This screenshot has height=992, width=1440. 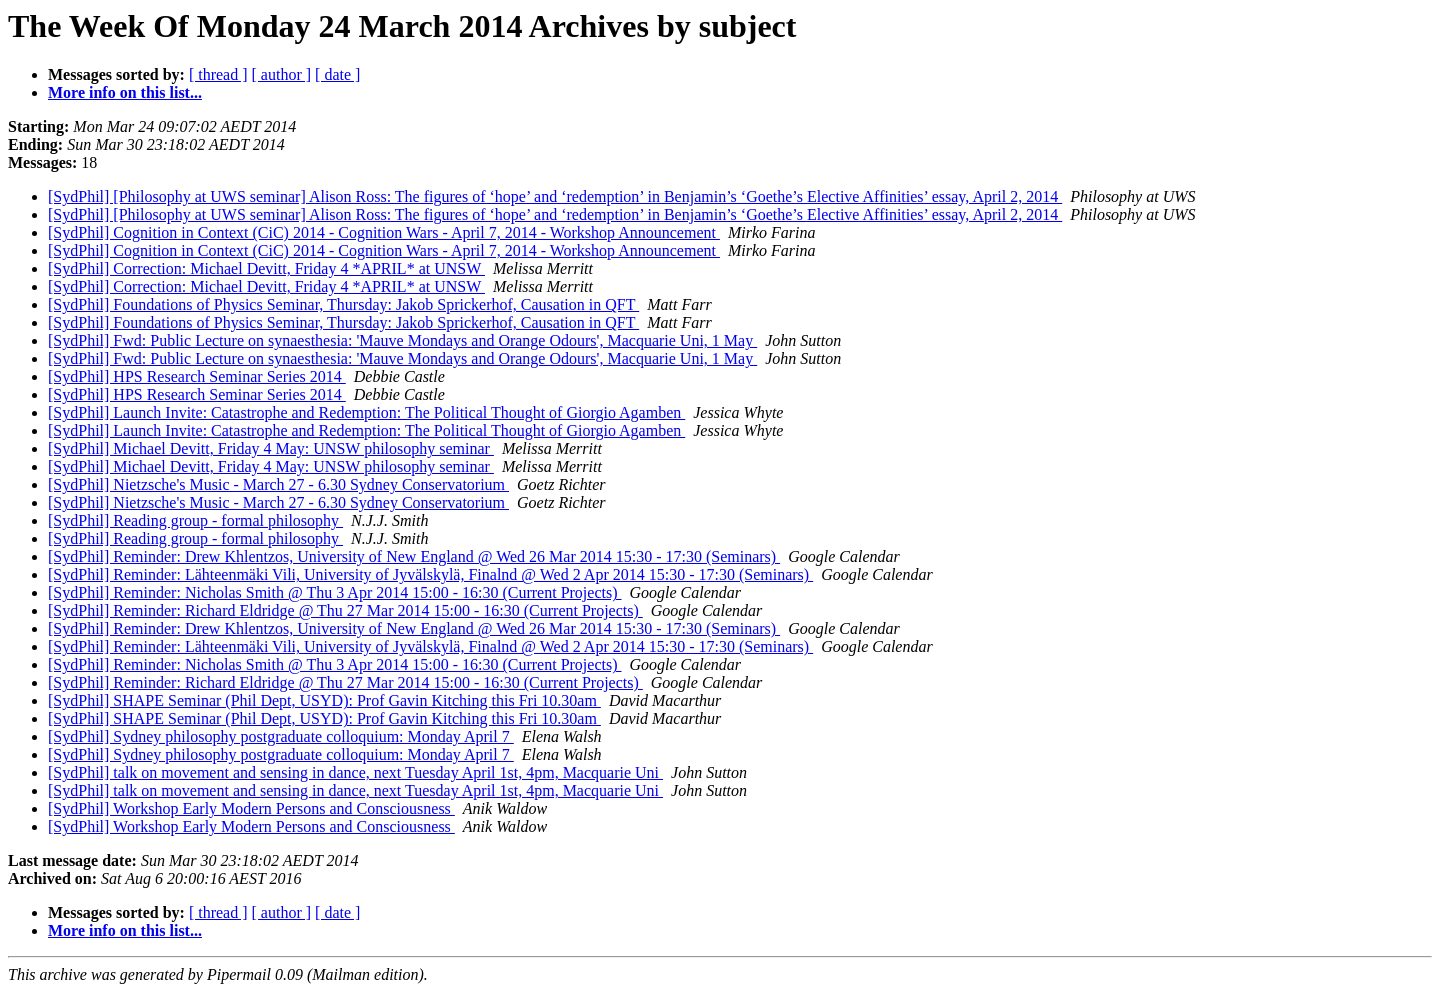 I want to click on [SydPhil] Launch Invite: Catastrophe and Redemption: The Political Thought of Giorgio Agamben, so click(x=366, y=412).